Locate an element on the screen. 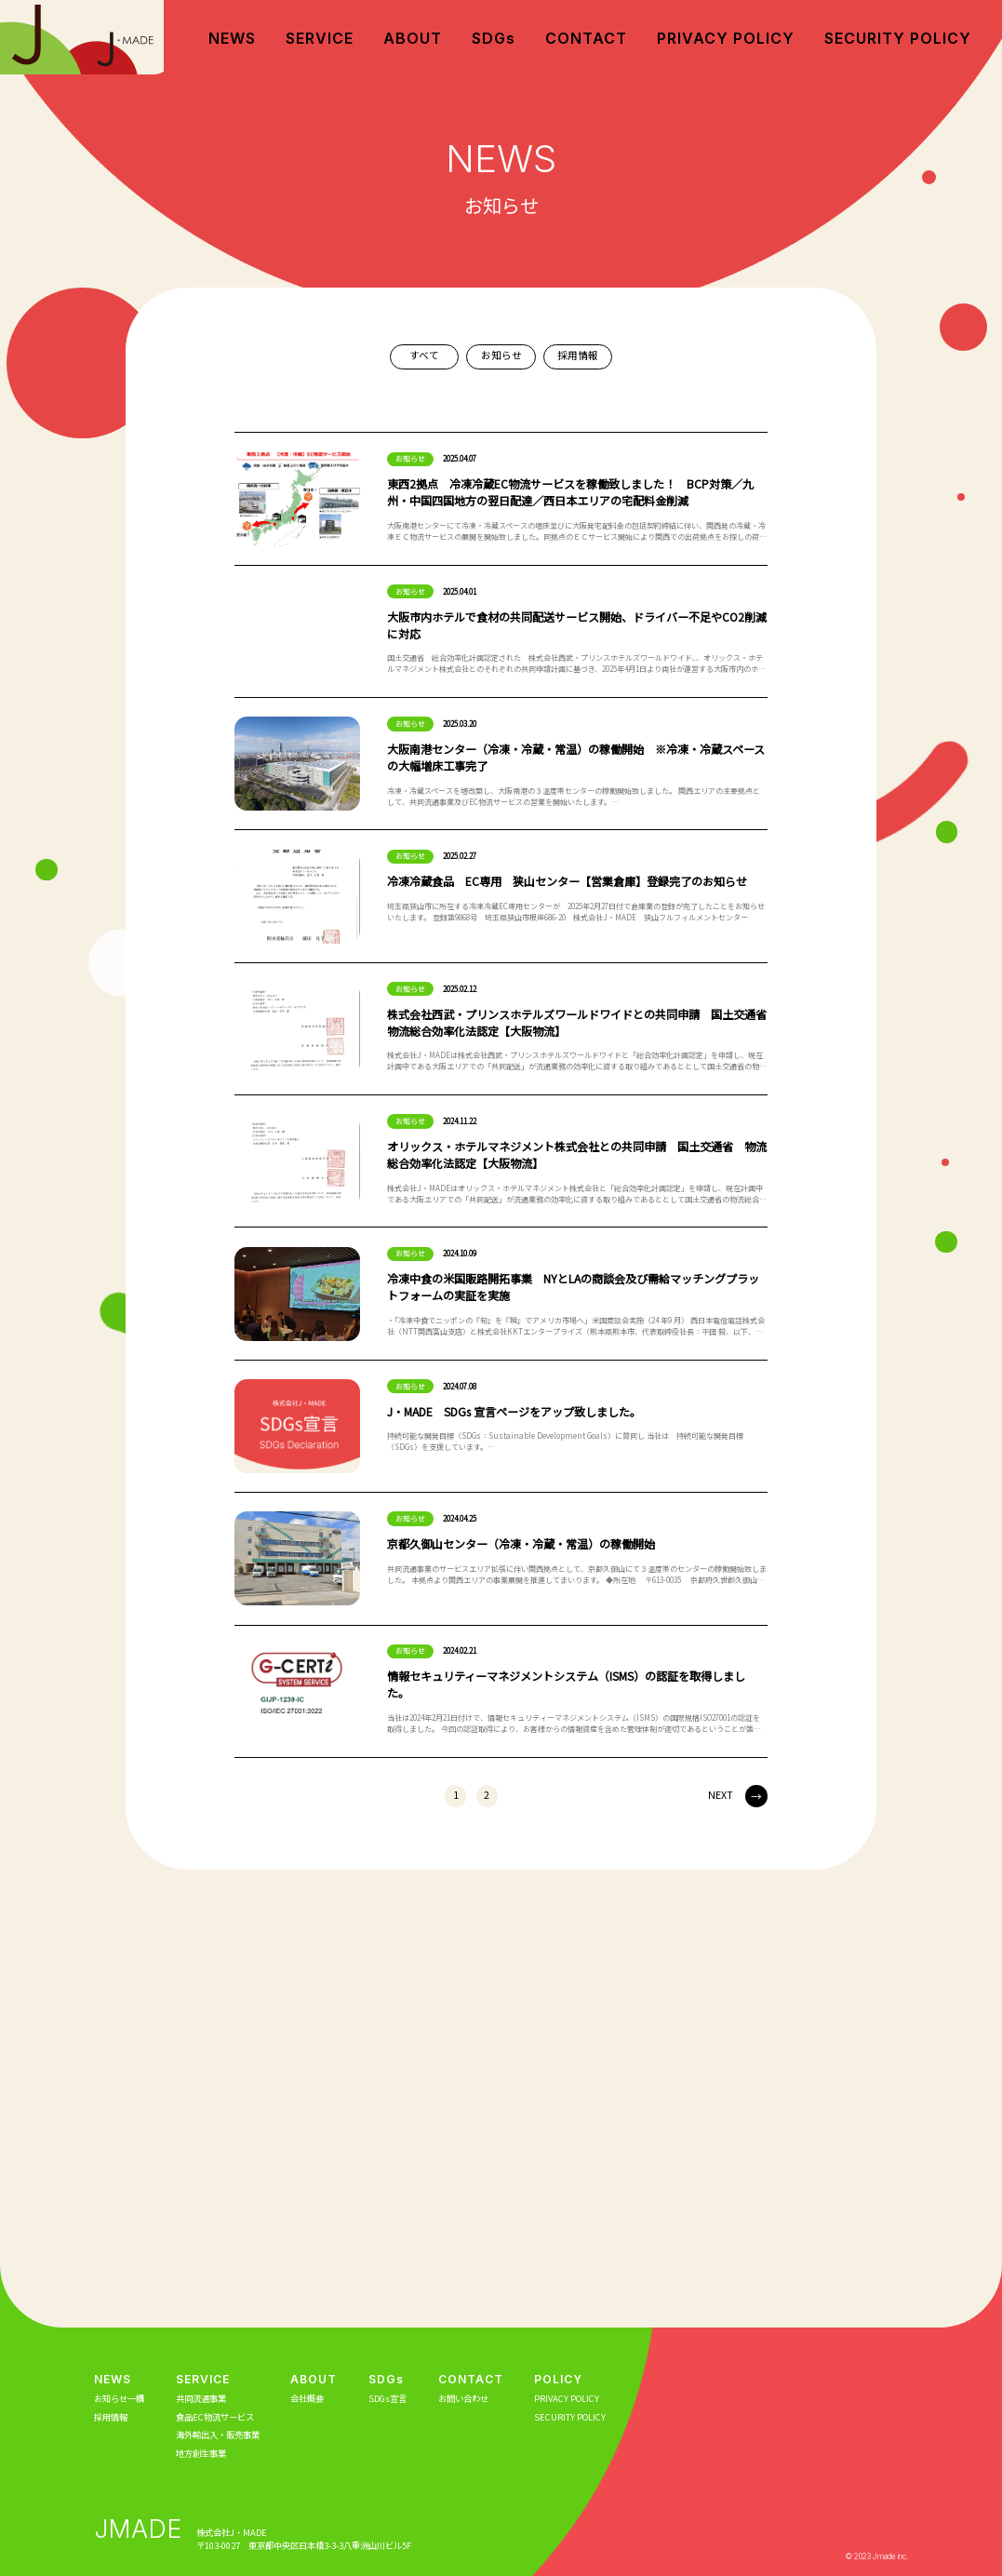 The image size is (1002, 2576). 食品EC物流サービス is located at coordinates (215, 2416).